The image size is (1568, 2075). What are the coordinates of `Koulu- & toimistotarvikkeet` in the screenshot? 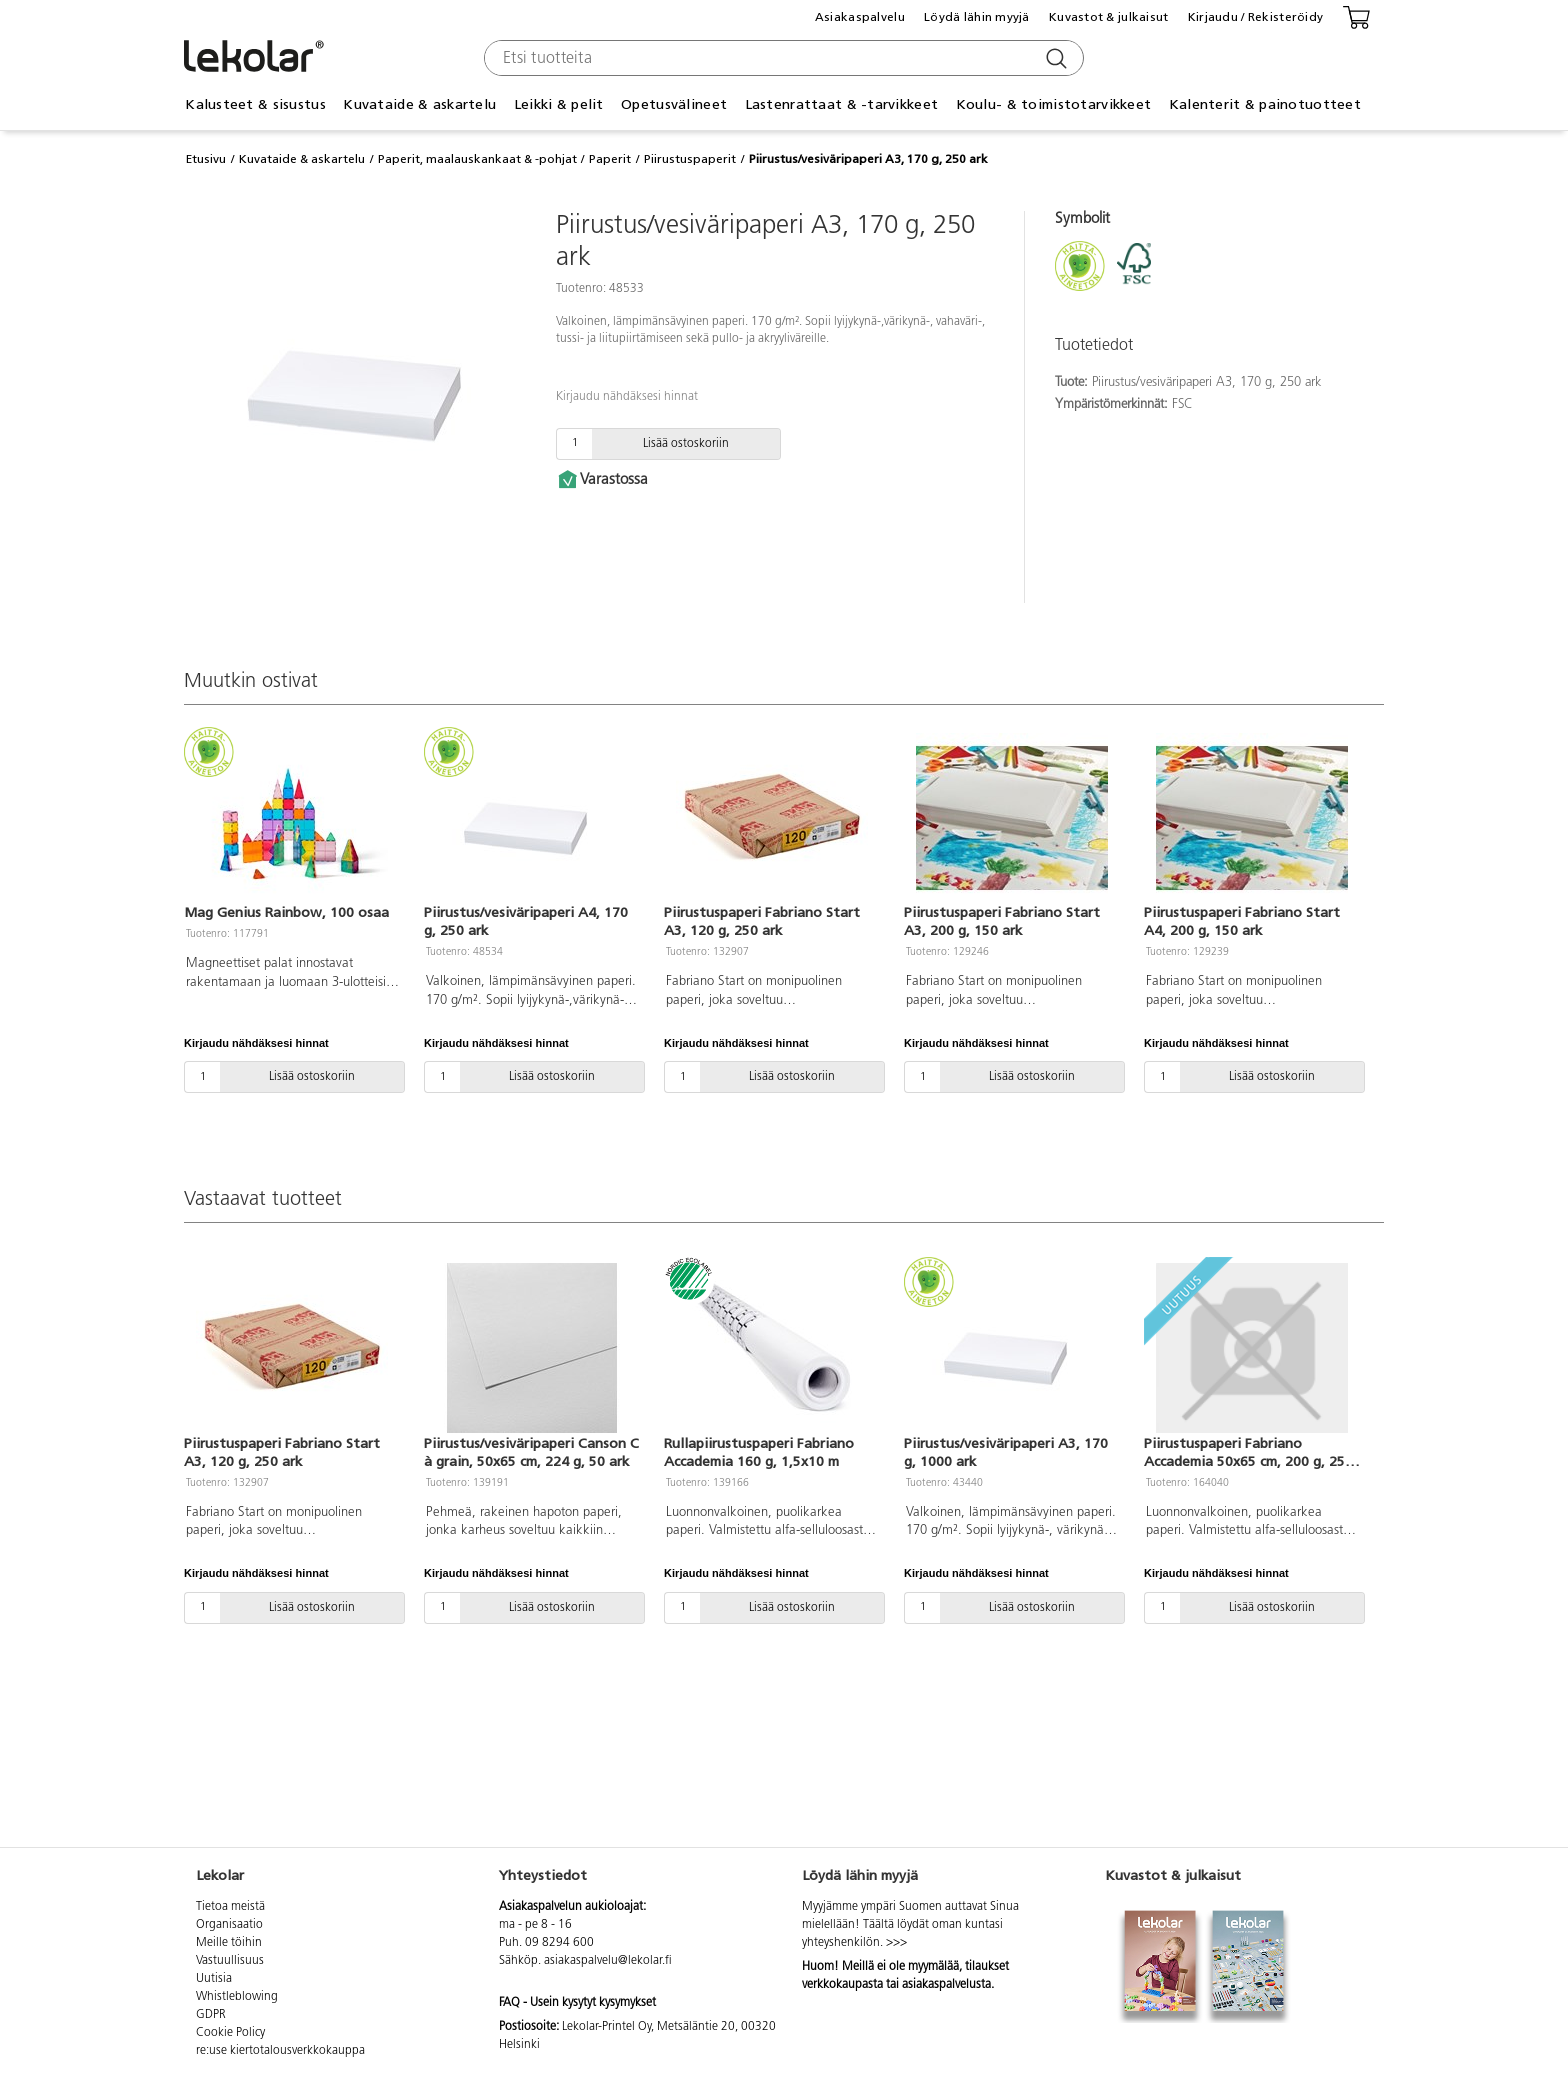 It's located at (1054, 104).